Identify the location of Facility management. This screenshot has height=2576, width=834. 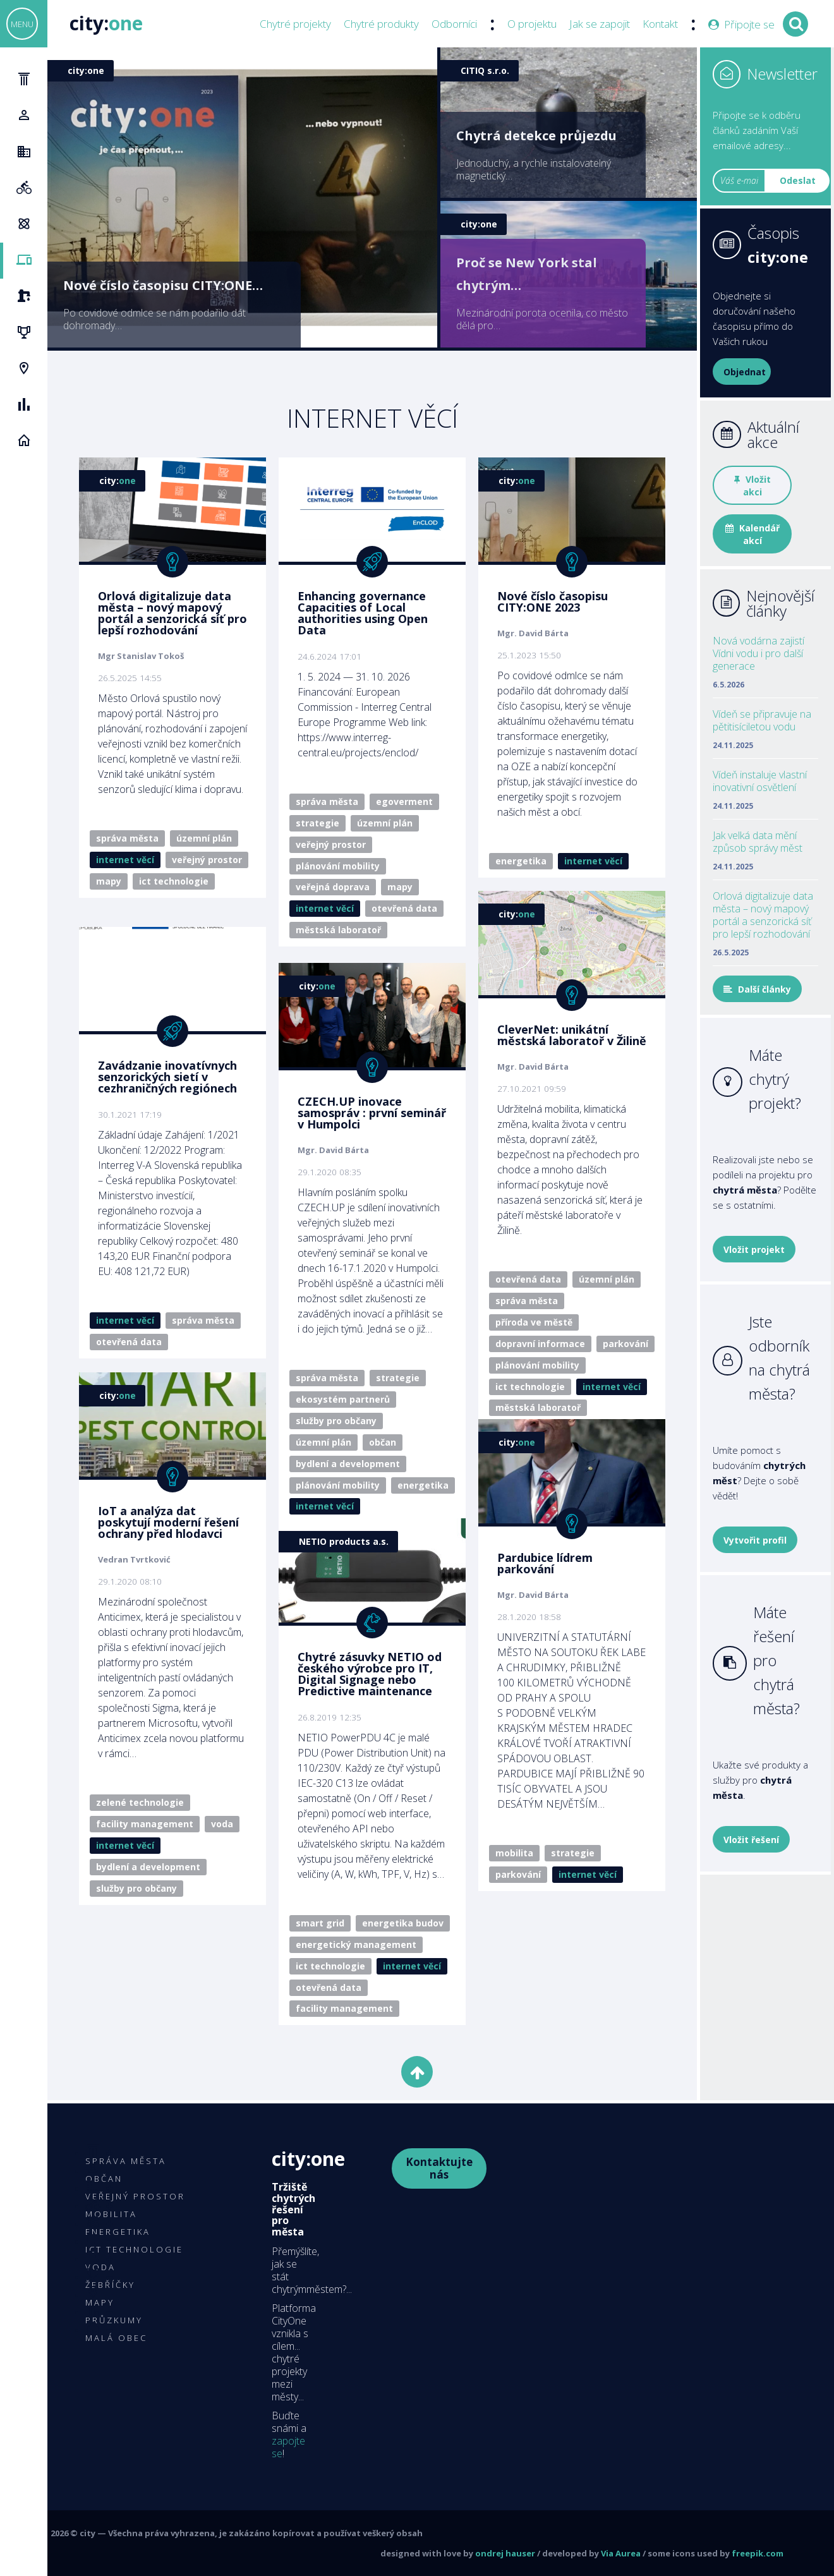
(144, 1824).